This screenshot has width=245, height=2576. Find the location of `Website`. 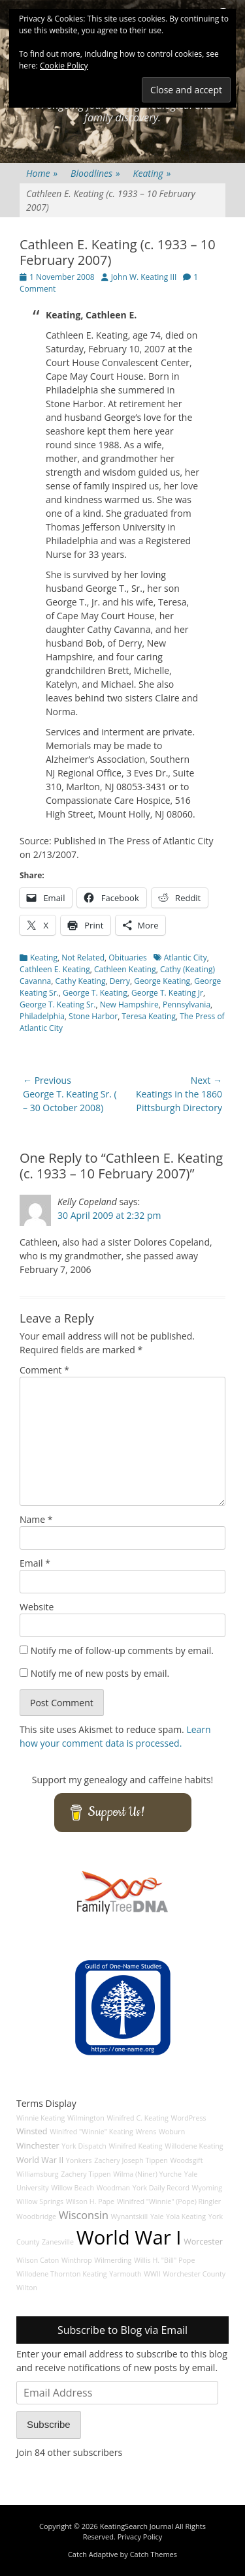

Website is located at coordinates (37, 1607).